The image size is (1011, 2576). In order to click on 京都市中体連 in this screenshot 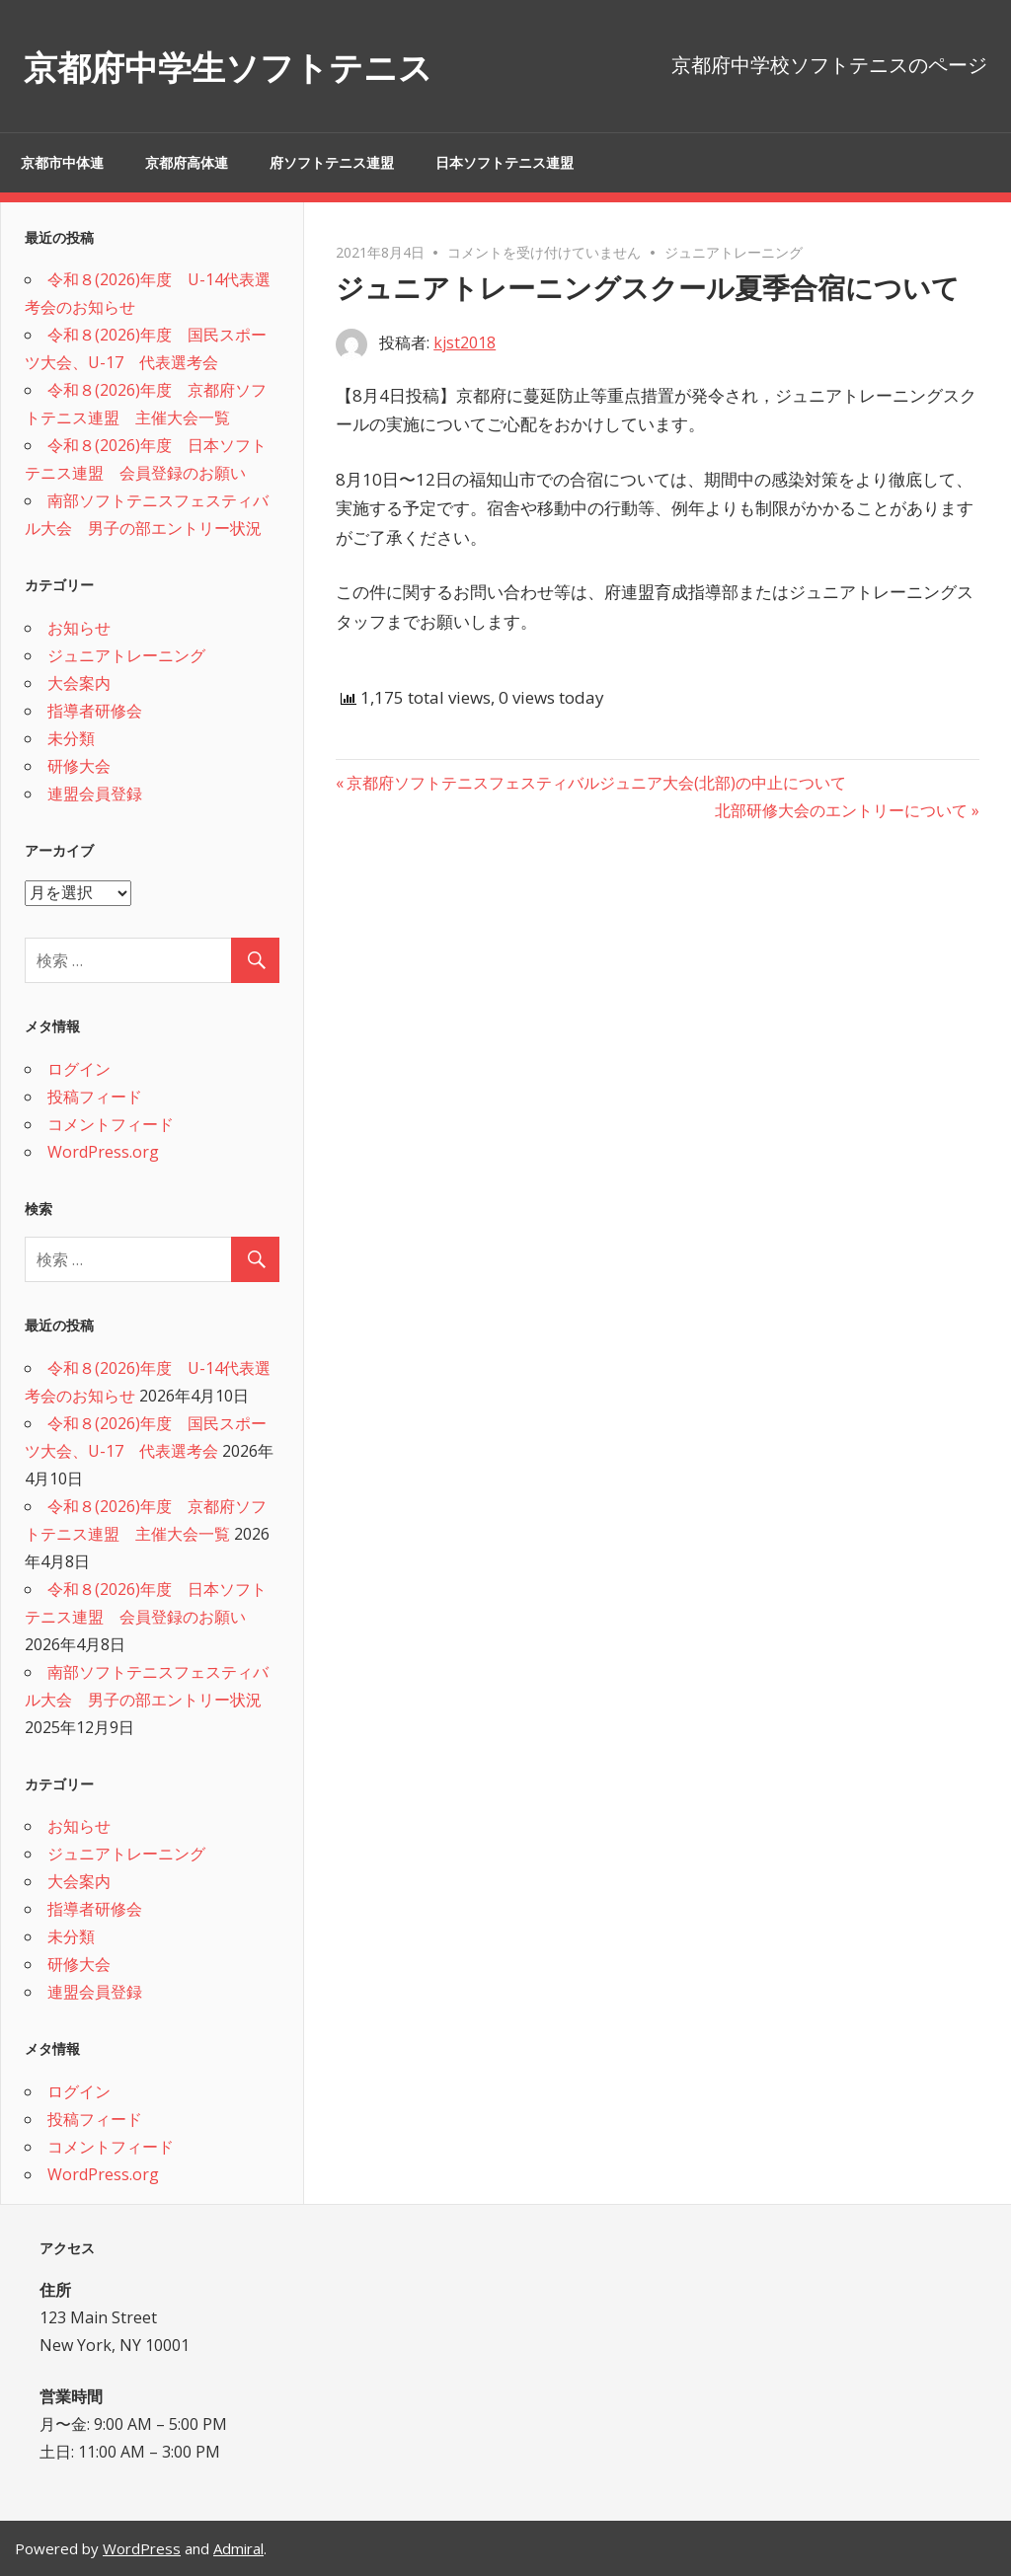, I will do `click(62, 163)`.